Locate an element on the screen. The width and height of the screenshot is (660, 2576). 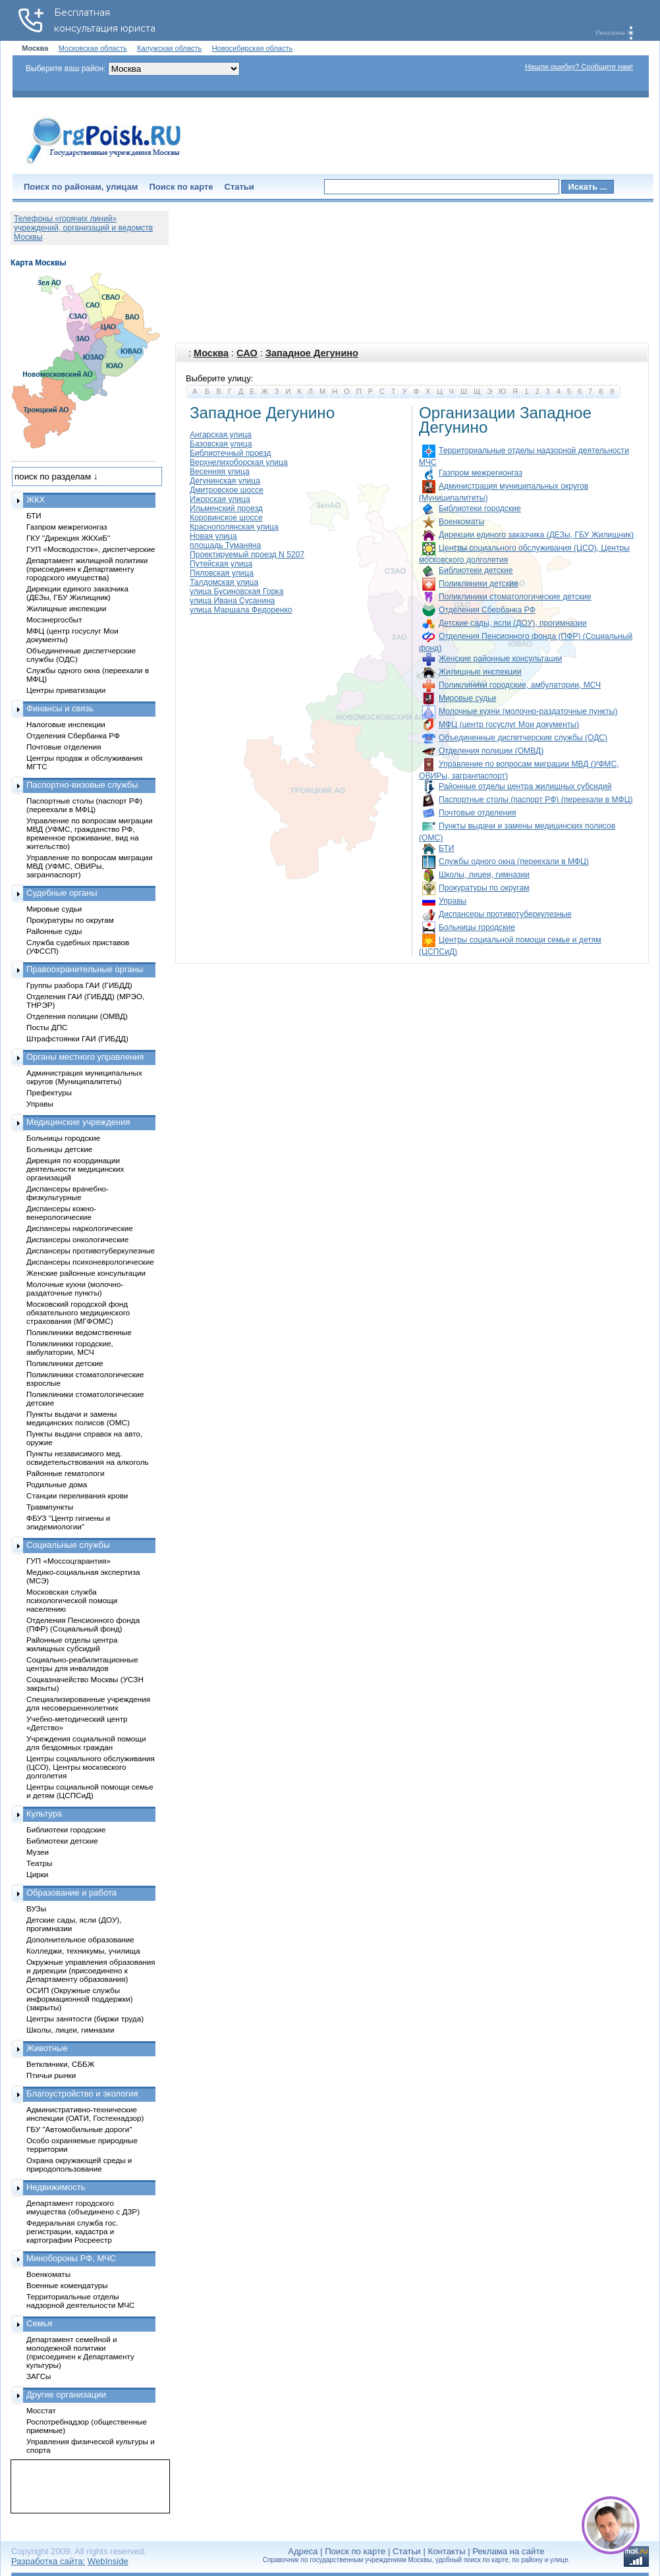
Управление по вопросам миграции МВД (УФМС, гражданство РФ, временное проживание, вид на жительство) is located at coordinates (89, 833).